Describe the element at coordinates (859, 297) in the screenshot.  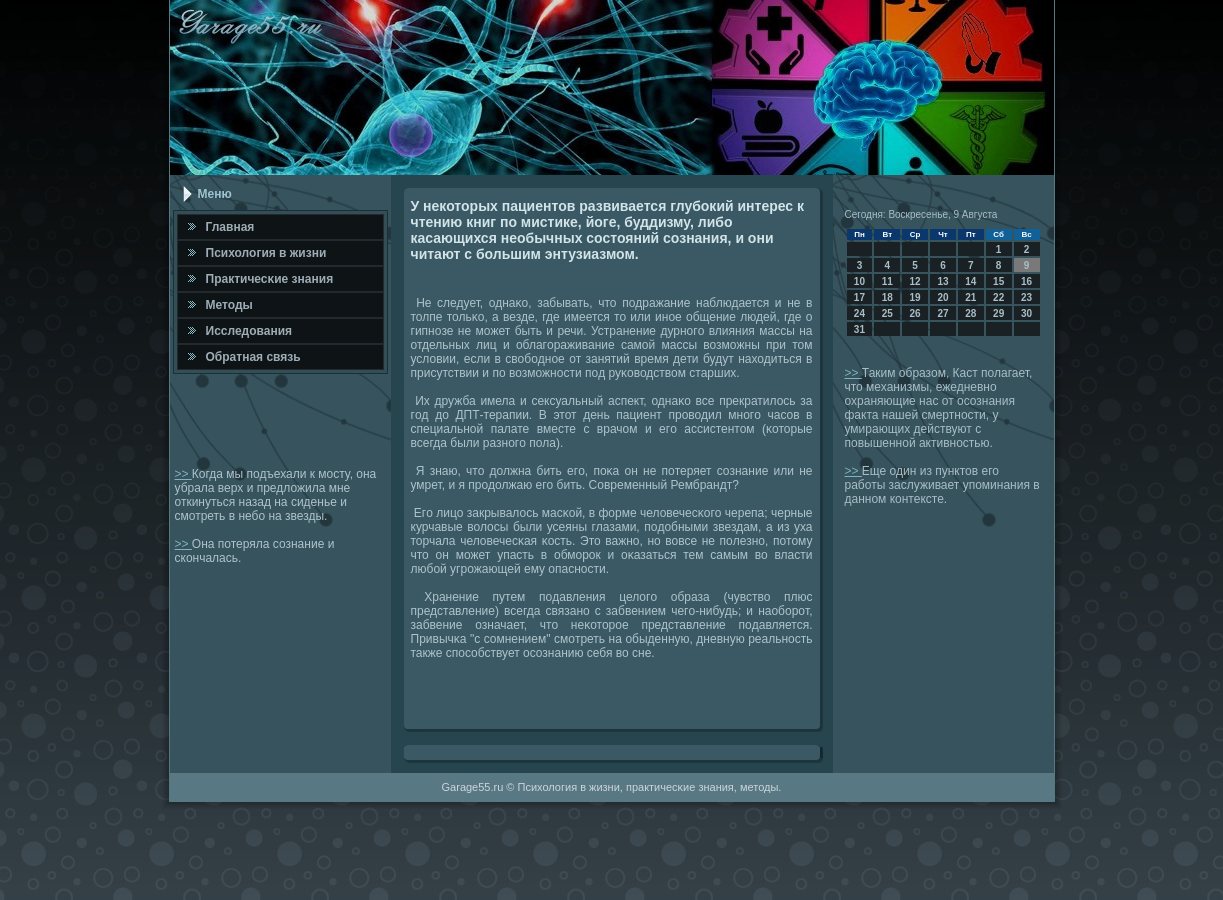
I see `17` at that location.